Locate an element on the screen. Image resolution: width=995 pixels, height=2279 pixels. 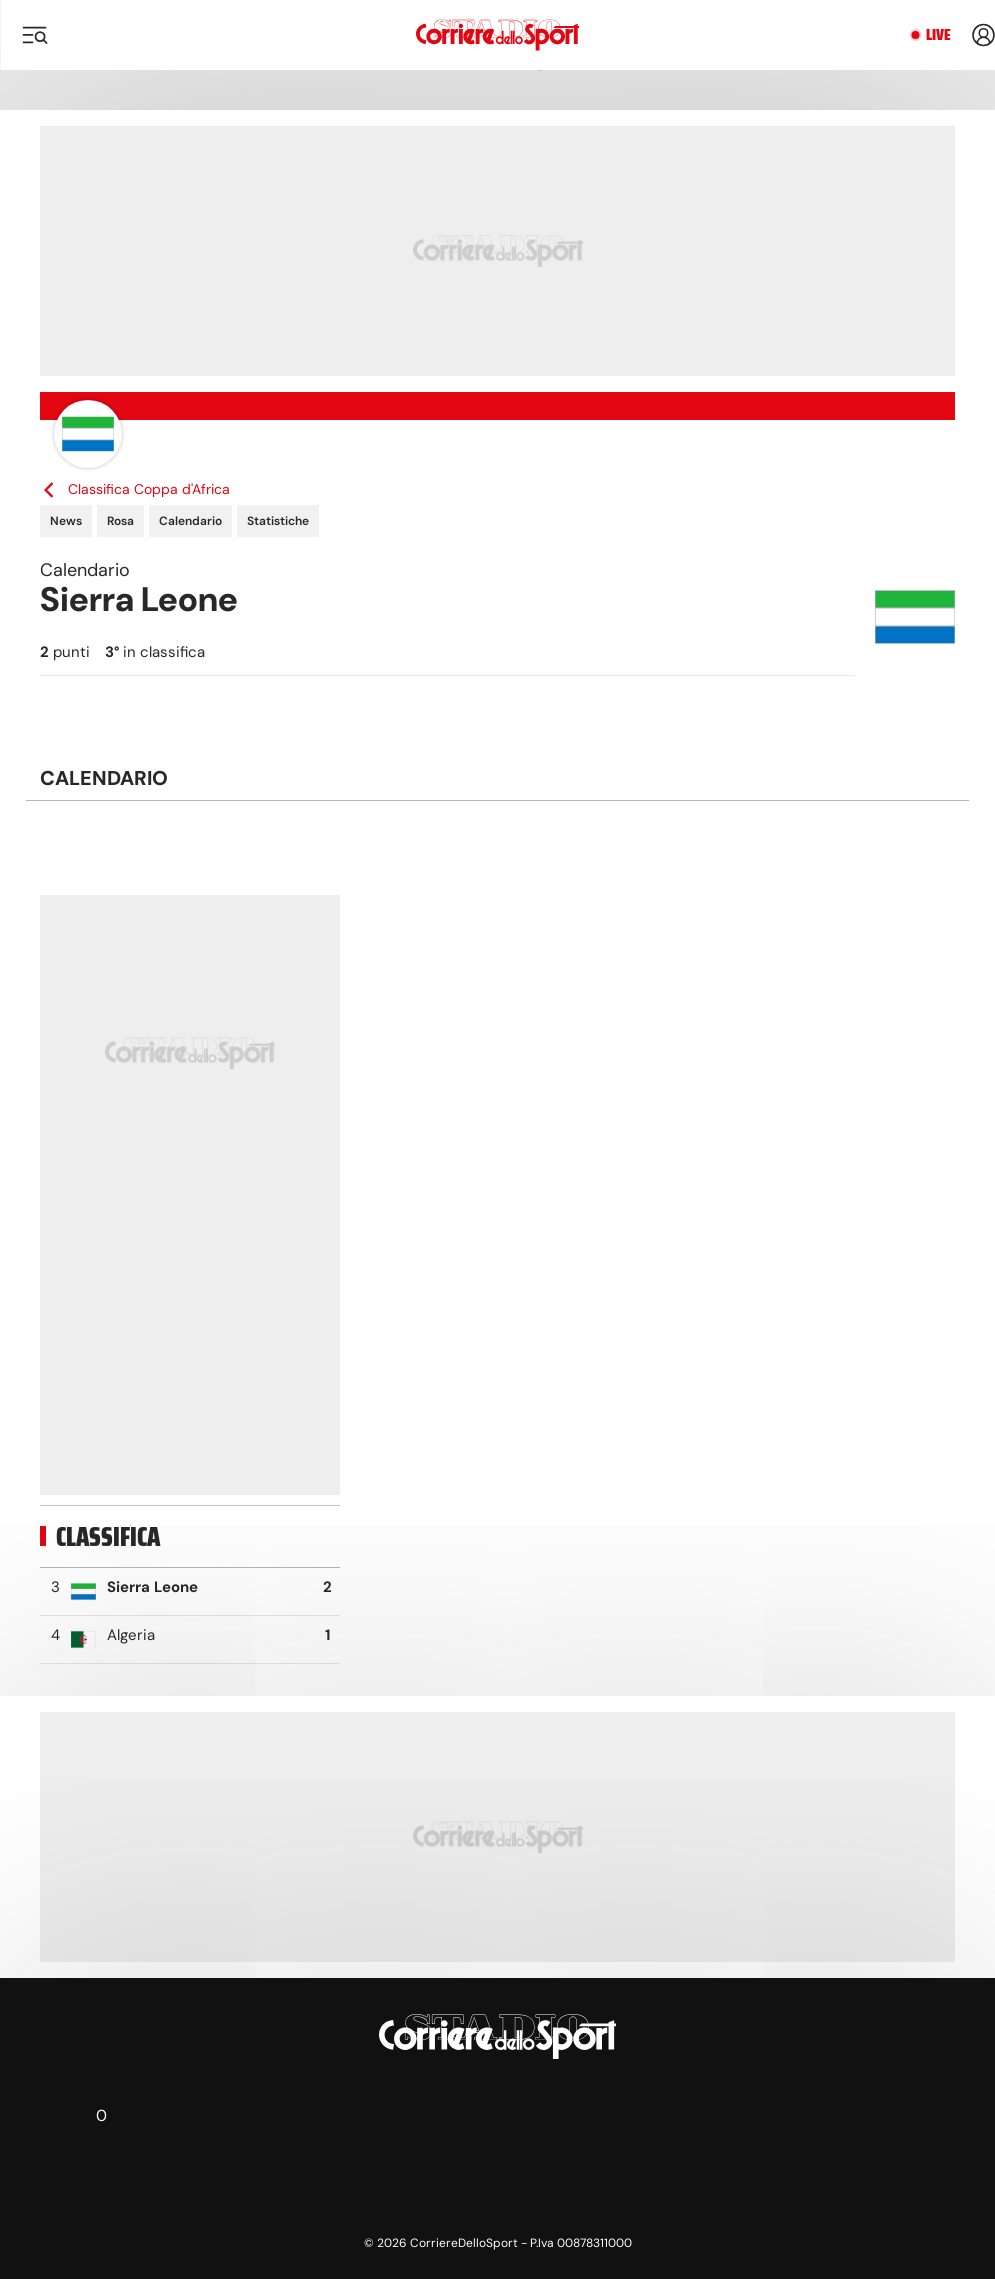
[row] is located at coordinates (190, 1592).